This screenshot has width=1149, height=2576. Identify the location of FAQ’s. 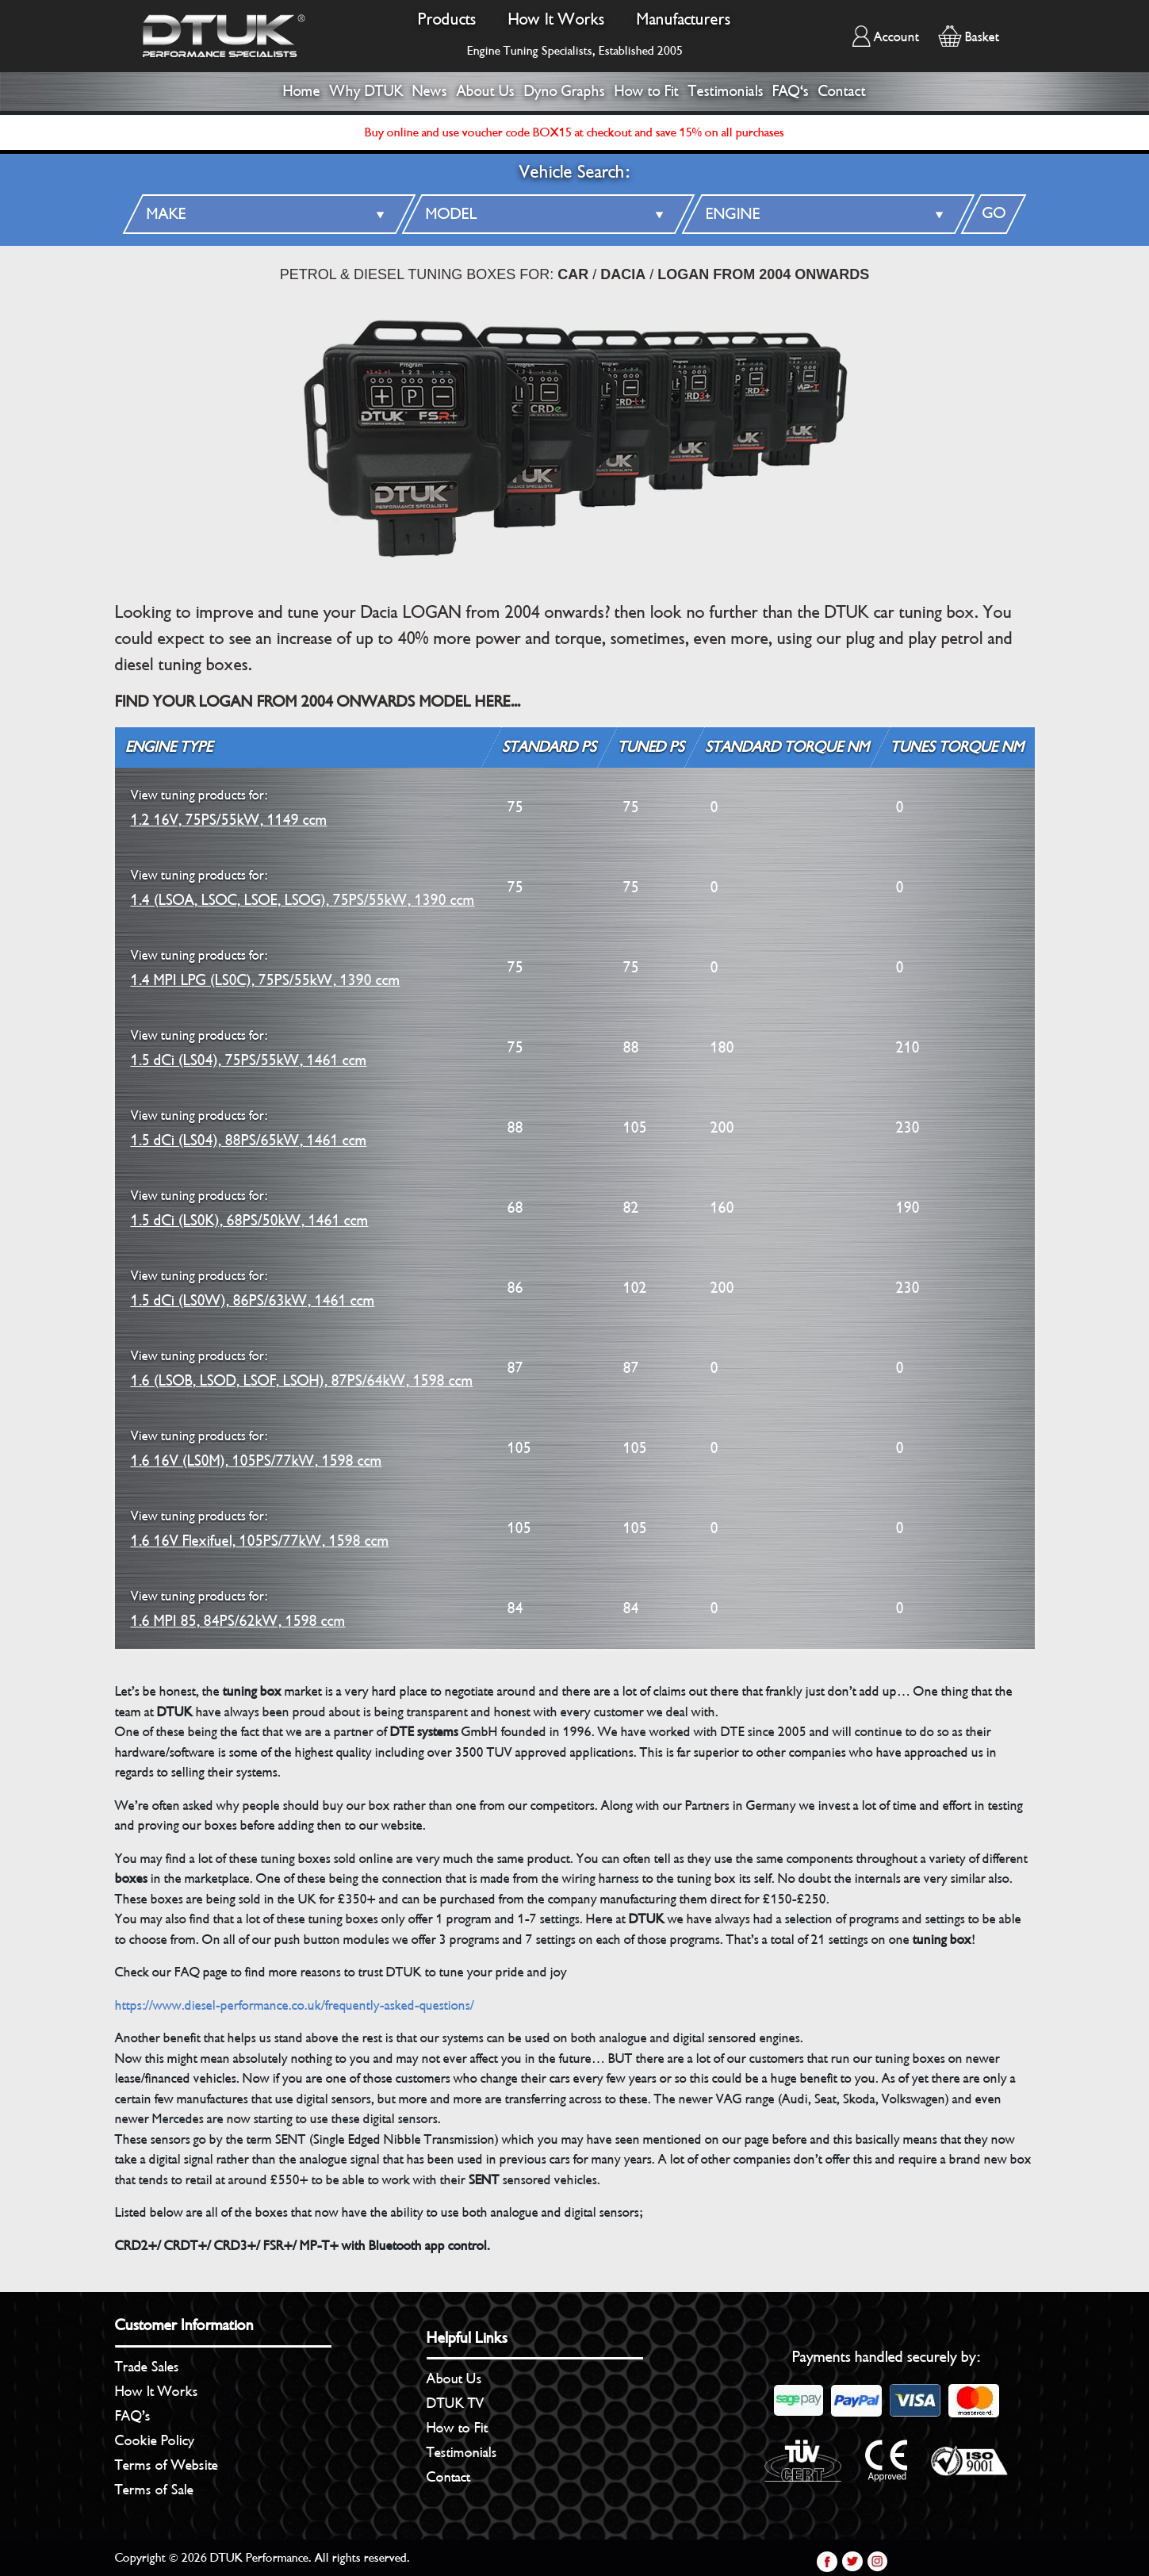
(133, 2416).